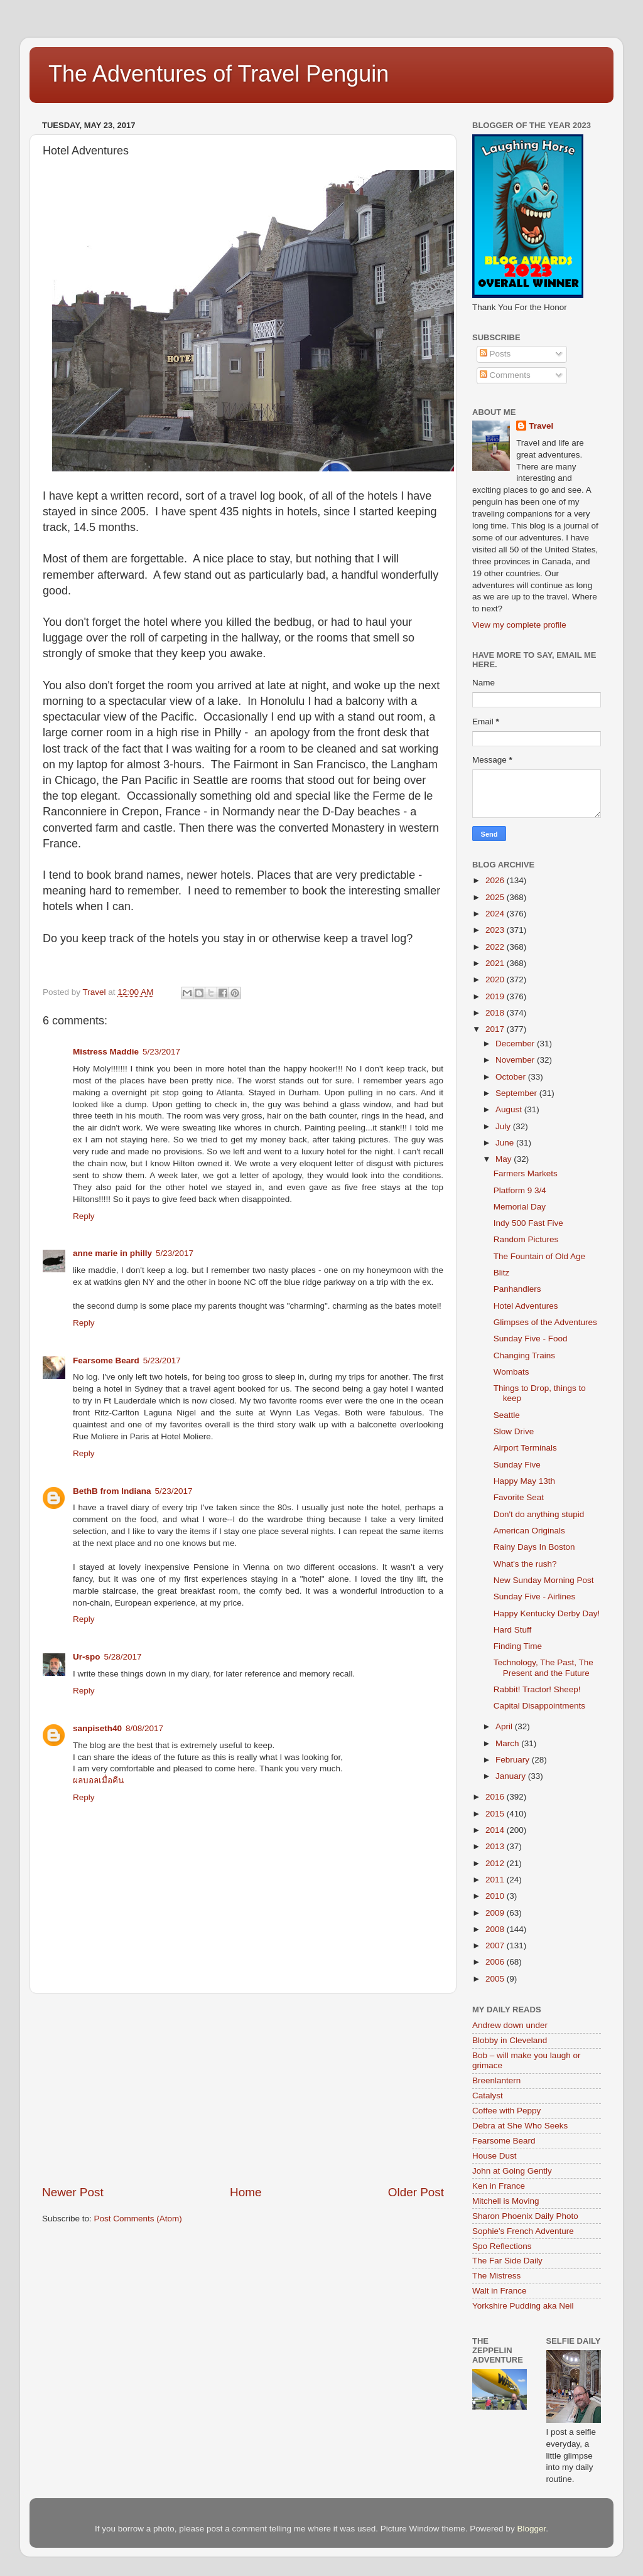 The height and width of the screenshot is (2576, 643). What do you see at coordinates (519, 1497) in the screenshot?
I see `Favorite Seat` at bounding box center [519, 1497].